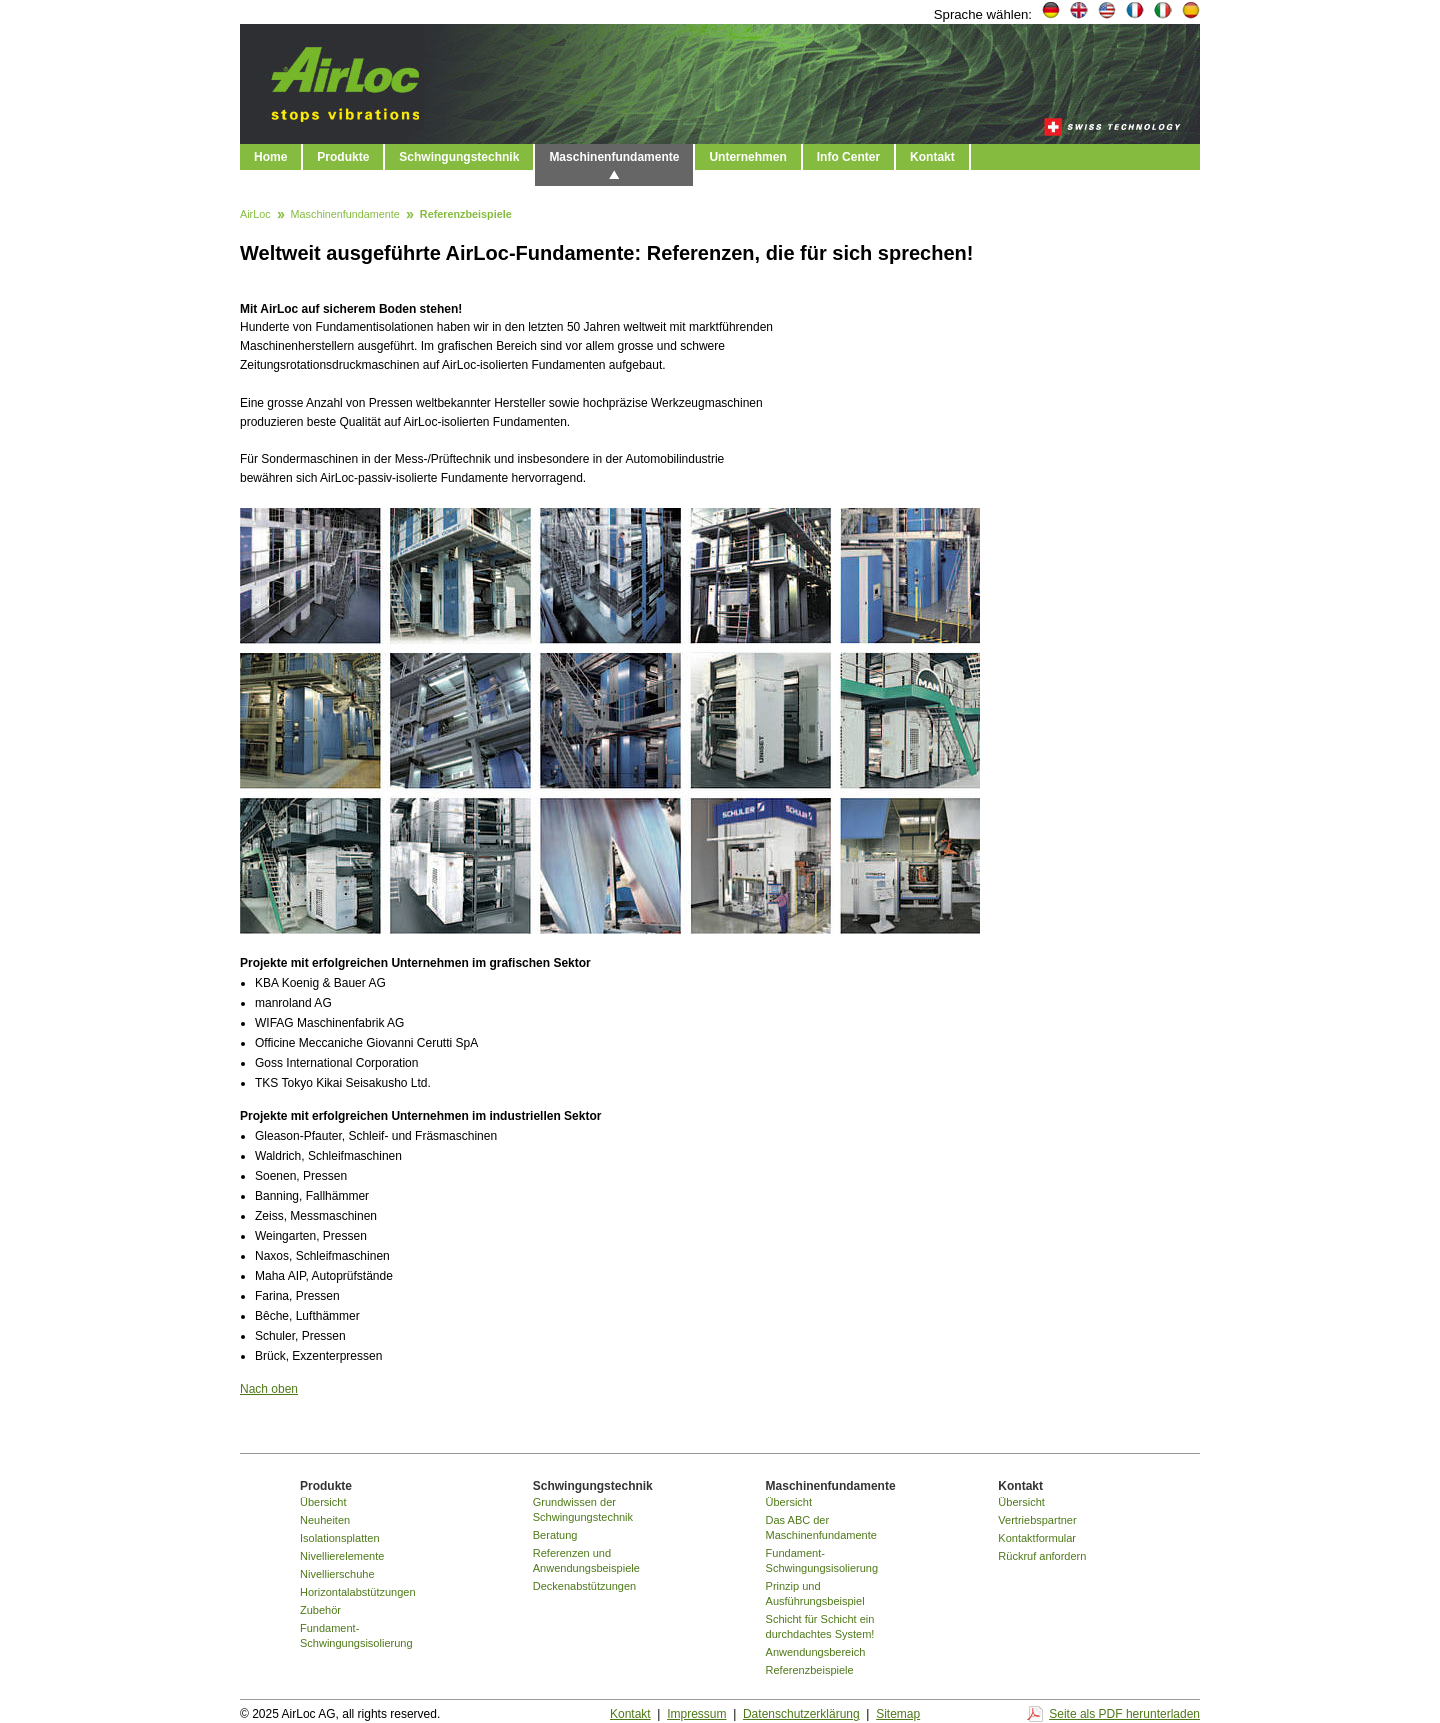 Image resolution: width=1440 pixels, height=1723 pixels. What do you see at coordinates (898, 1714) in the screenshot?
I see `Sitemap` at bounding box center [898, 1714].